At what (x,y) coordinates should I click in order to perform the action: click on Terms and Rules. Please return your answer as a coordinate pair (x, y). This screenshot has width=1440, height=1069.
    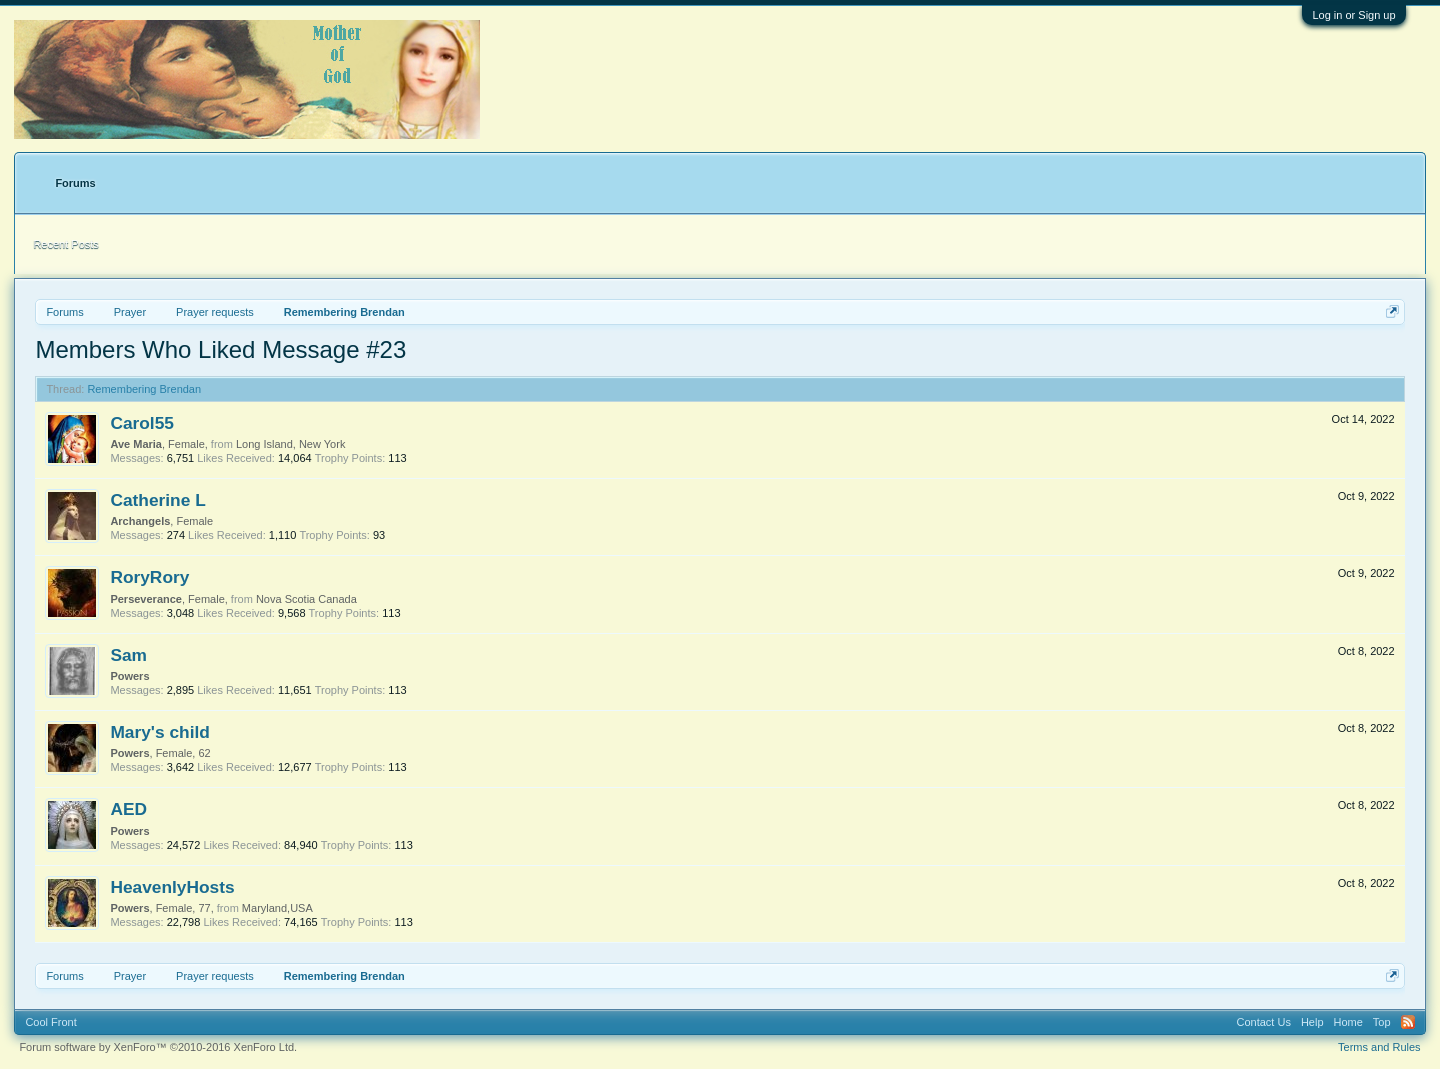
    Looking at the image, I should click on (1379, 1047).